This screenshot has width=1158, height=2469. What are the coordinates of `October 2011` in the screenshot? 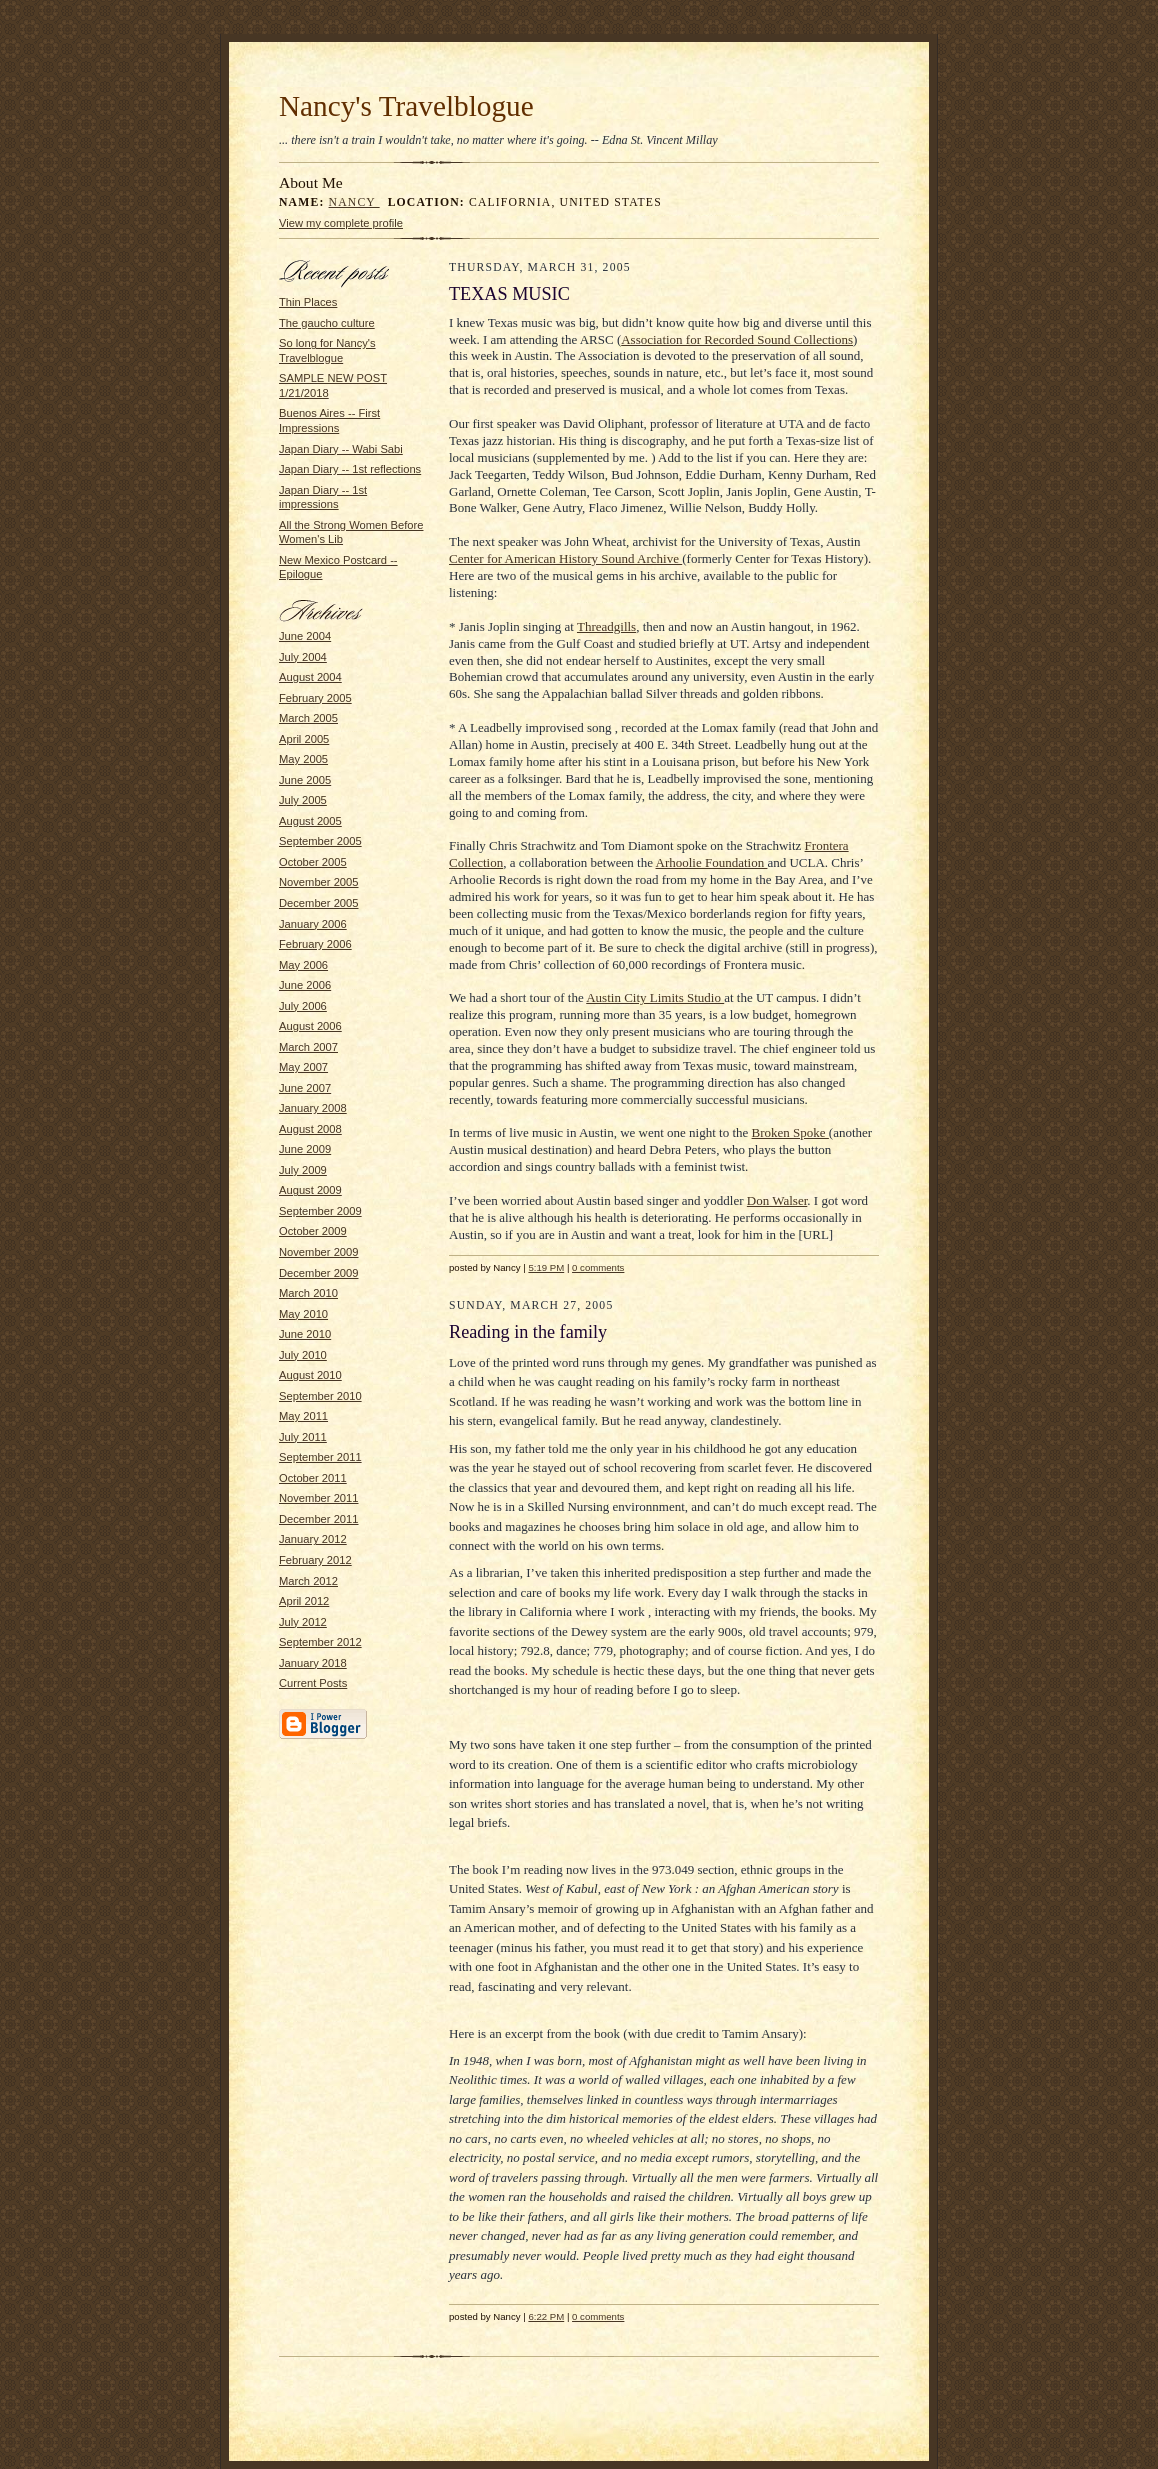 It's located at (313, 1478).